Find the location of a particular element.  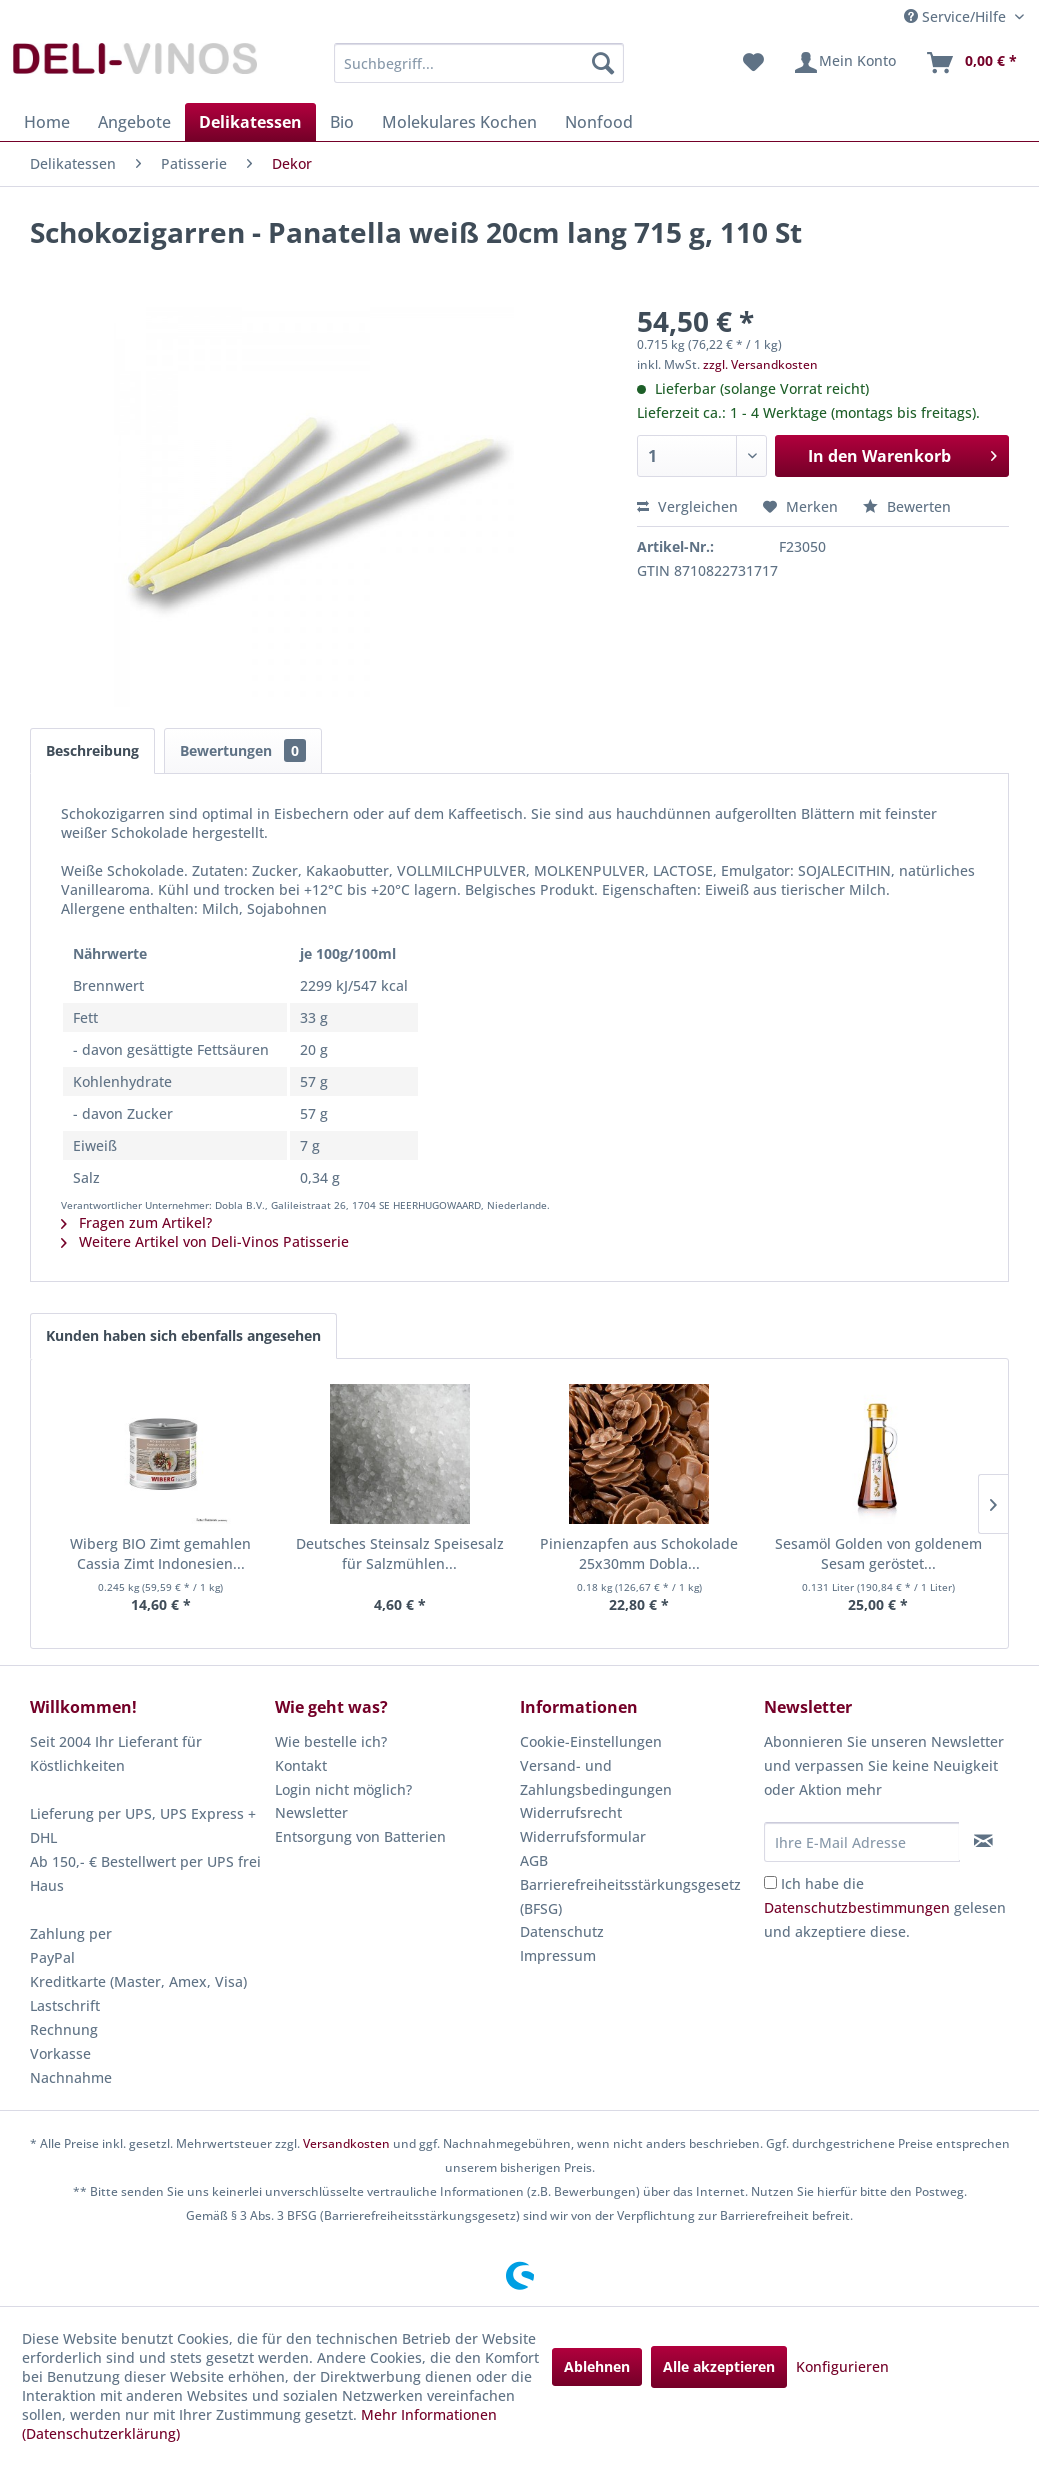

[Suchen] is located at coordinates (603, 63).